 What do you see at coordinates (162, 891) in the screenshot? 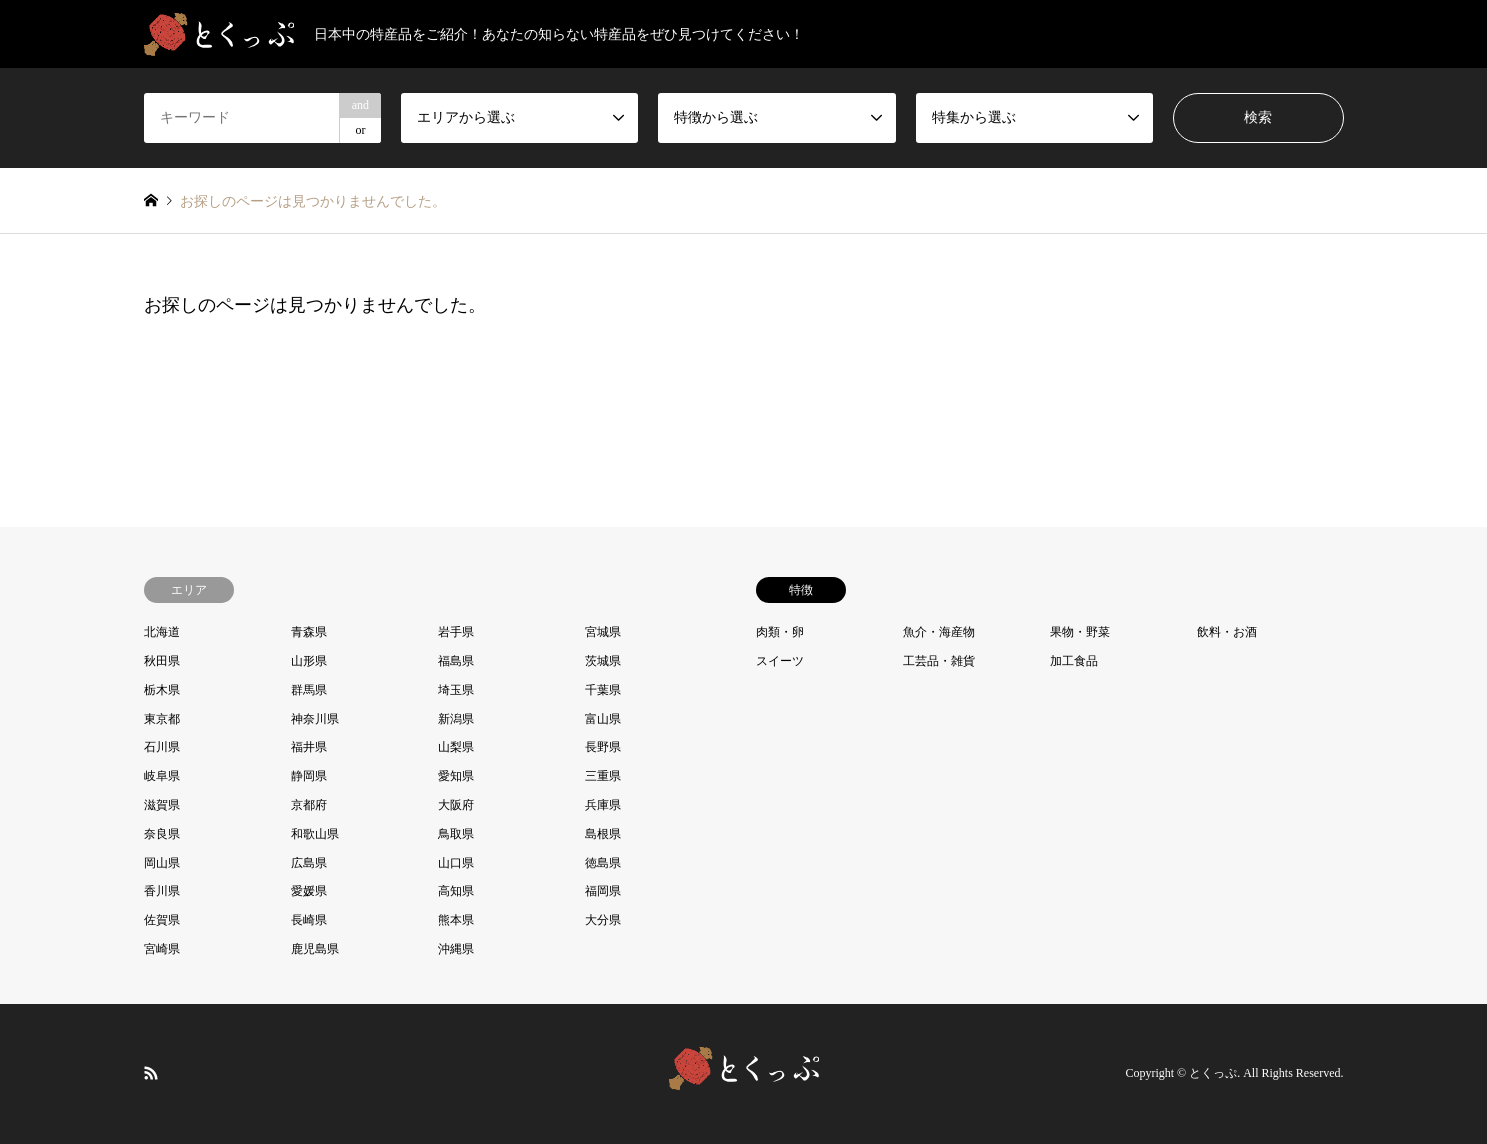
I see `香川県` at bounding box center [162, 891].